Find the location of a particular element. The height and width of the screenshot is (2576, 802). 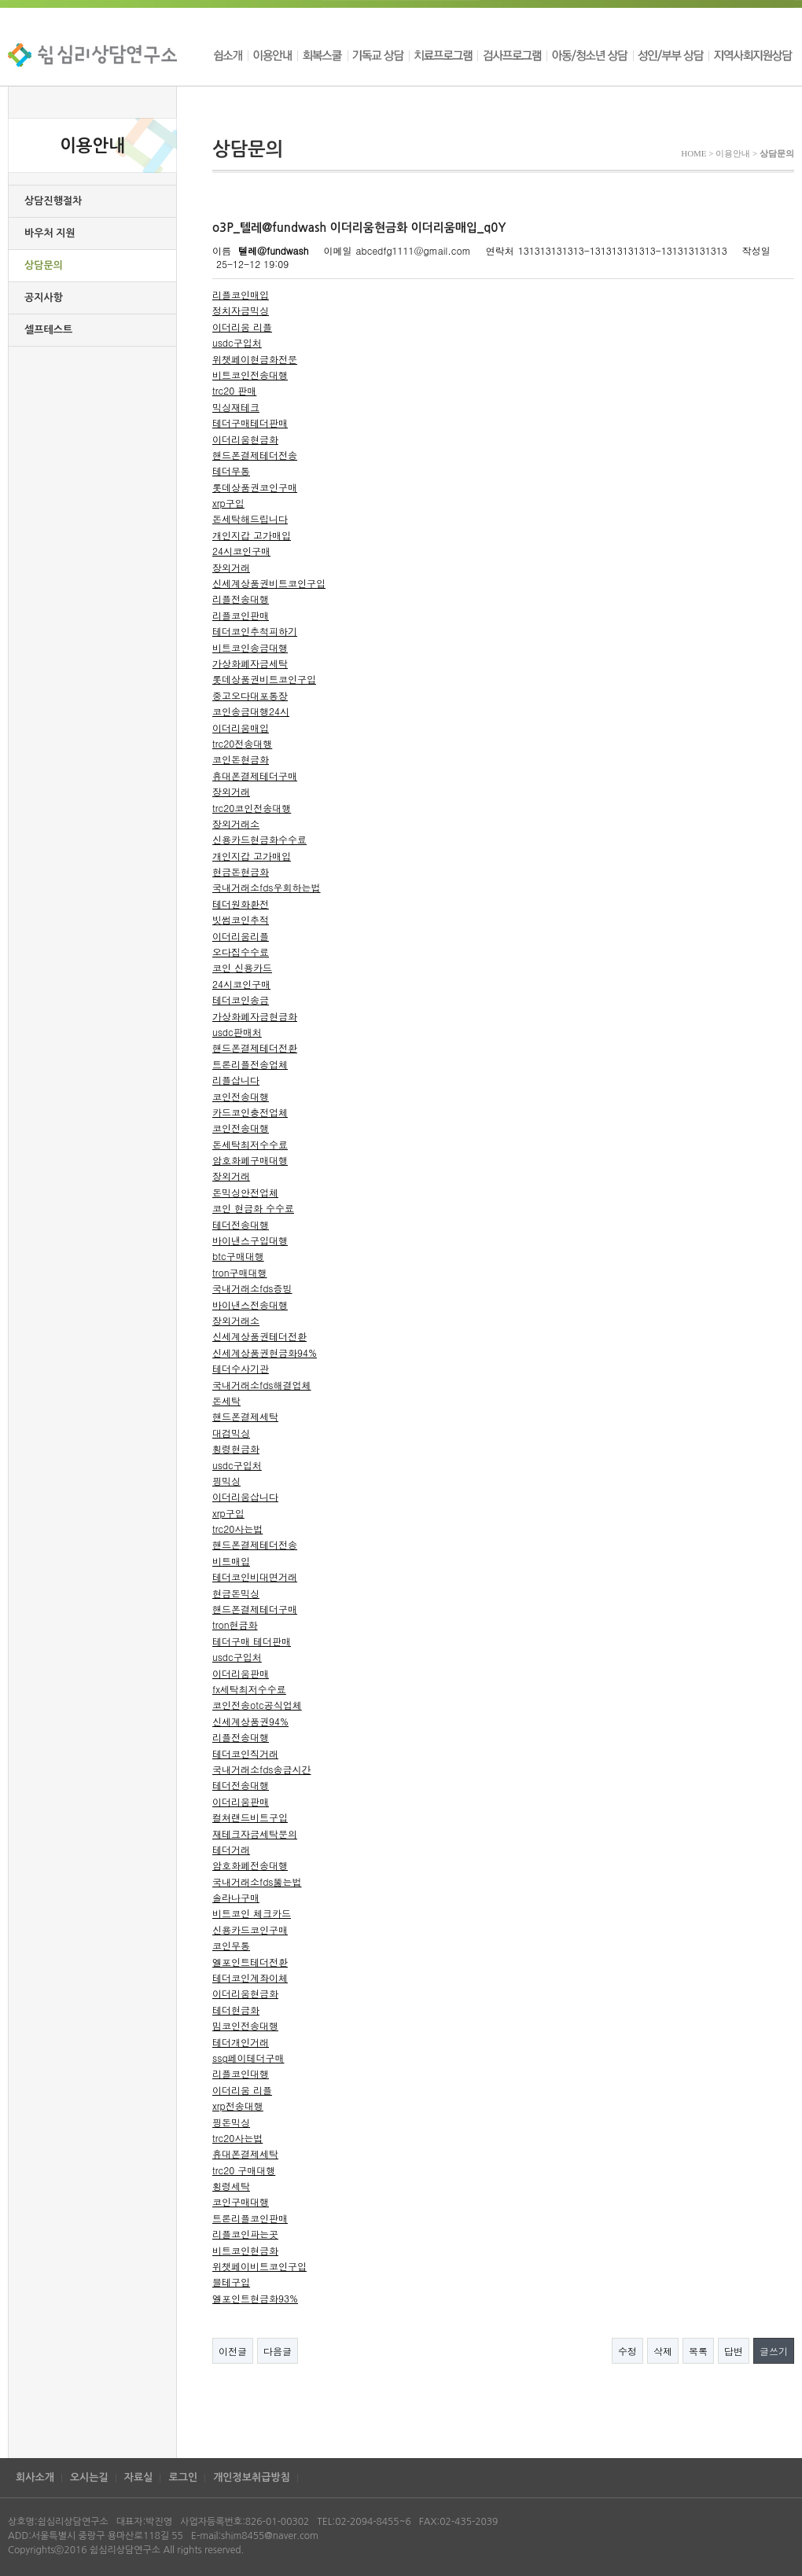

trc20 구매대행 is located at coordinates (243, 2170).